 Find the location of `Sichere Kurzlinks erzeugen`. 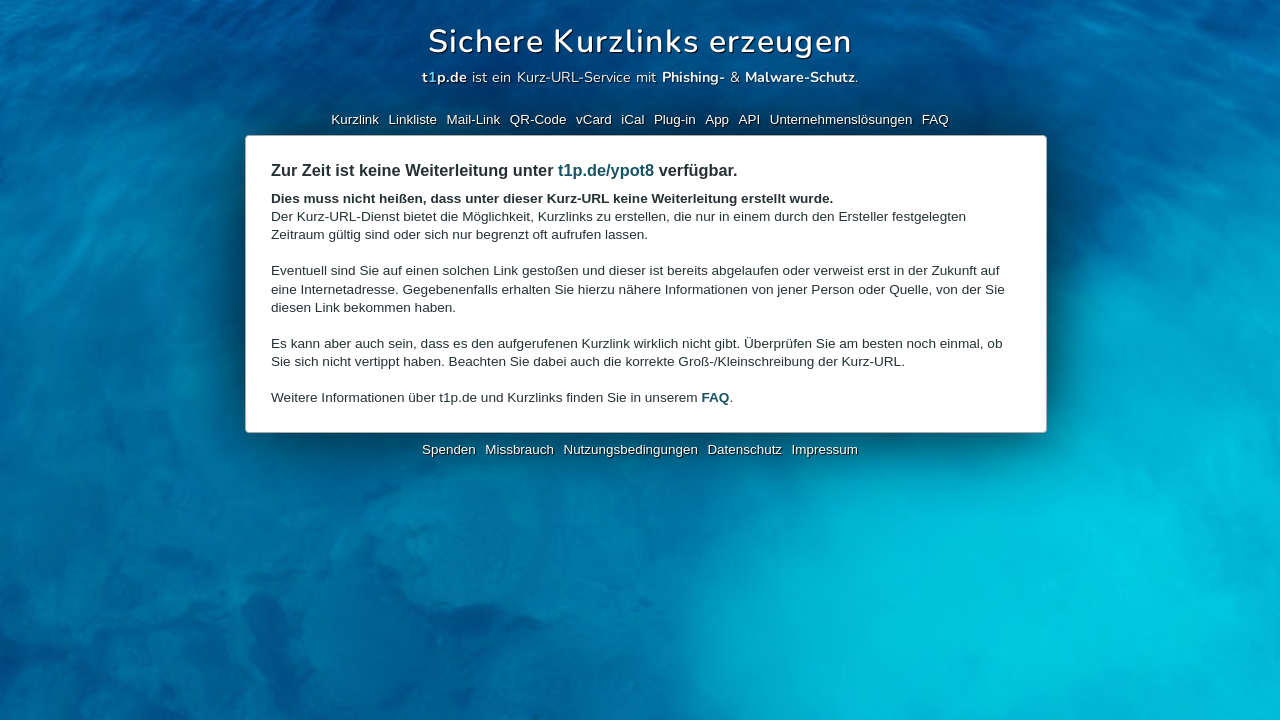

Sichere Kurzlinks erzeugen is located at coordinates (640, 41).